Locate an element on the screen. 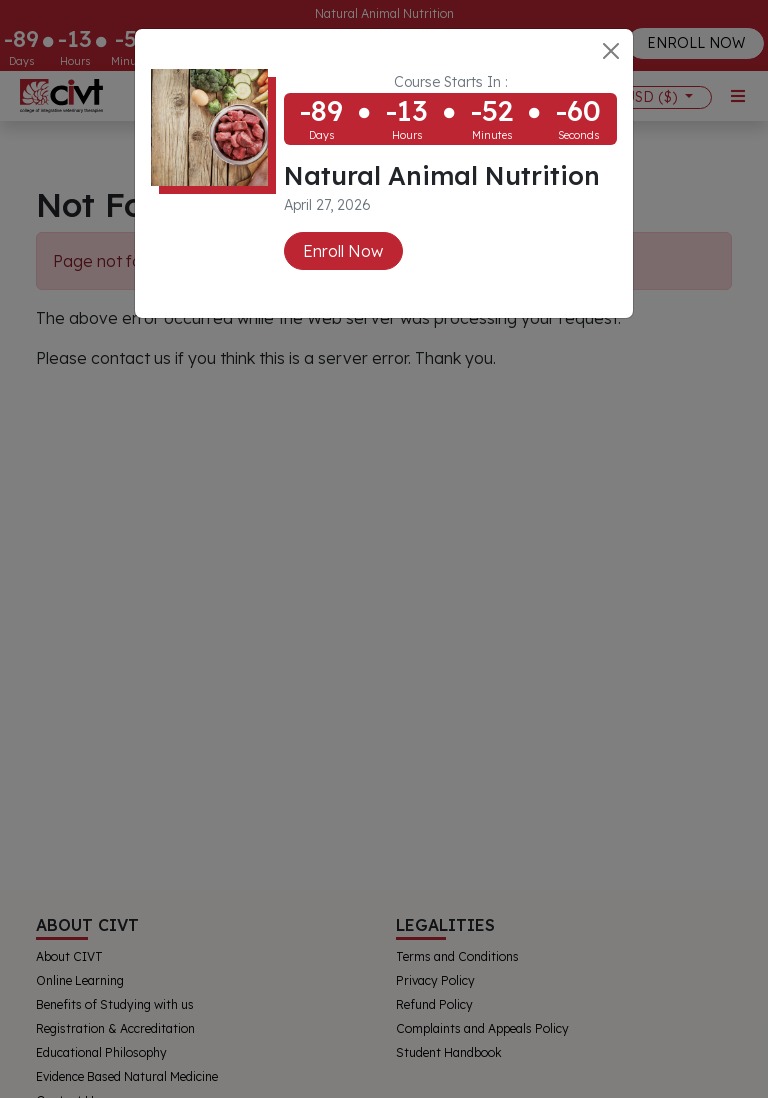  [Close] is located at coordinates (611, 51).